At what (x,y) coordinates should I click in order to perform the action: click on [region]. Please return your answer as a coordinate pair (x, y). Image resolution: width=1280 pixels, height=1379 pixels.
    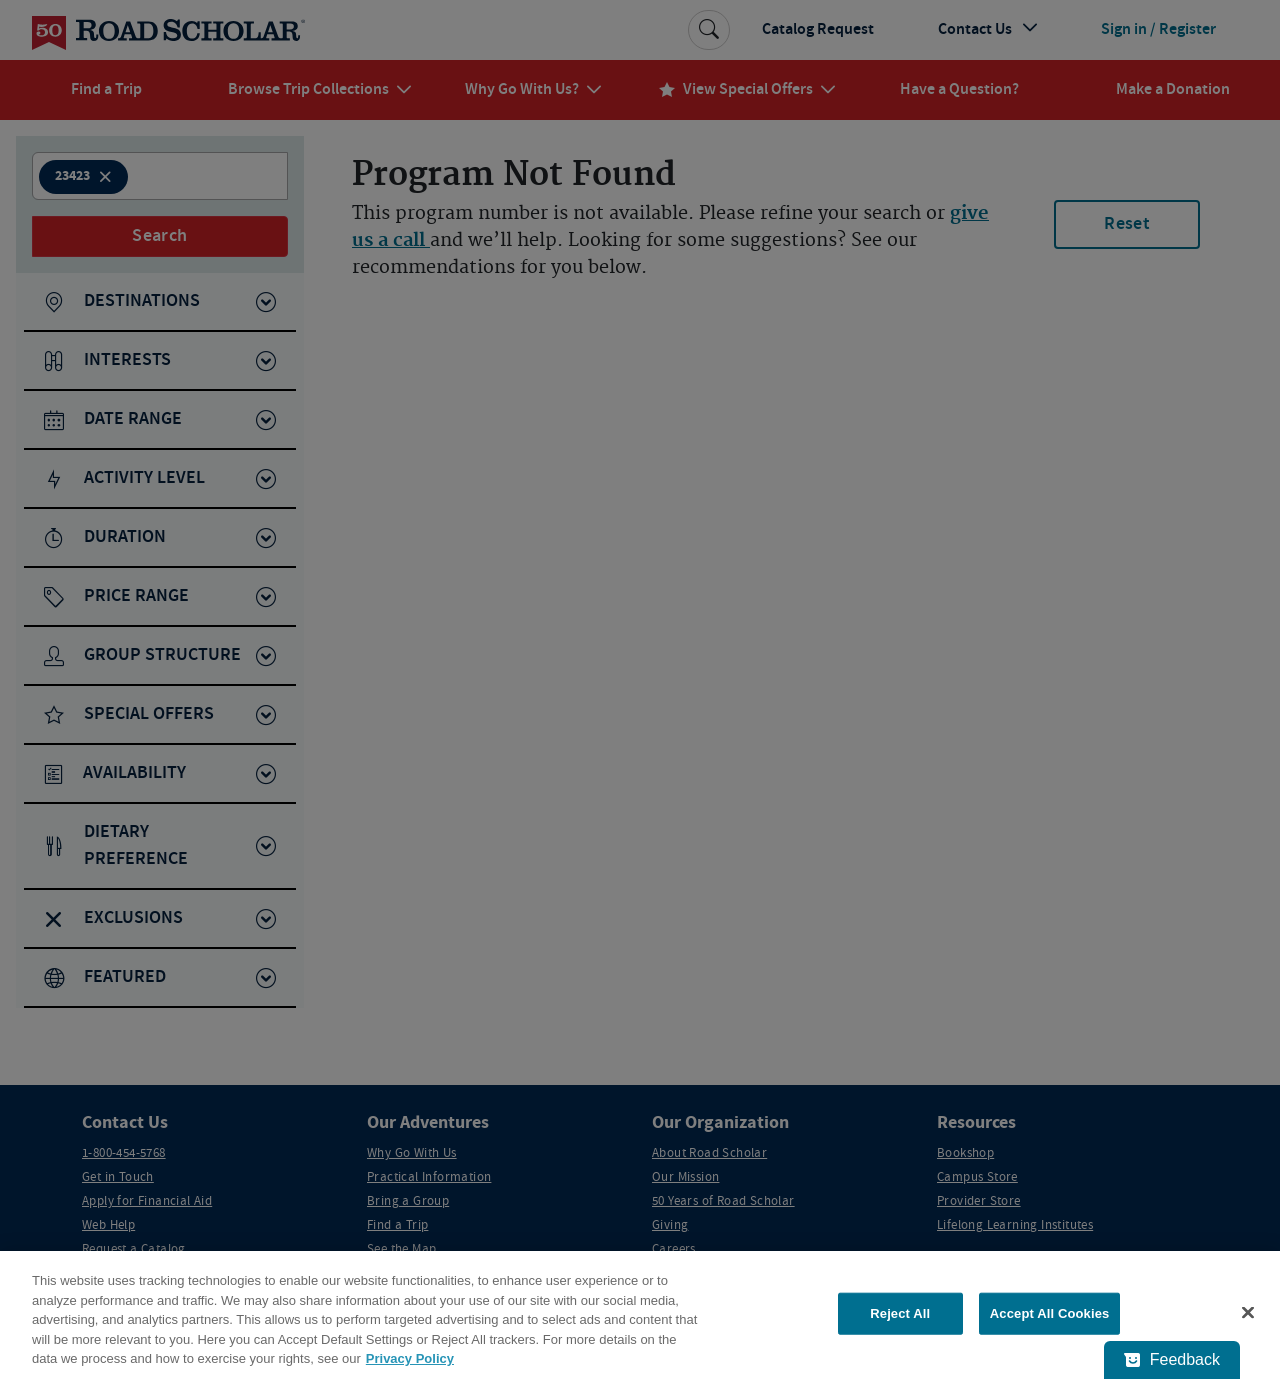
    Looking at the image, I should click on (640, 1315).